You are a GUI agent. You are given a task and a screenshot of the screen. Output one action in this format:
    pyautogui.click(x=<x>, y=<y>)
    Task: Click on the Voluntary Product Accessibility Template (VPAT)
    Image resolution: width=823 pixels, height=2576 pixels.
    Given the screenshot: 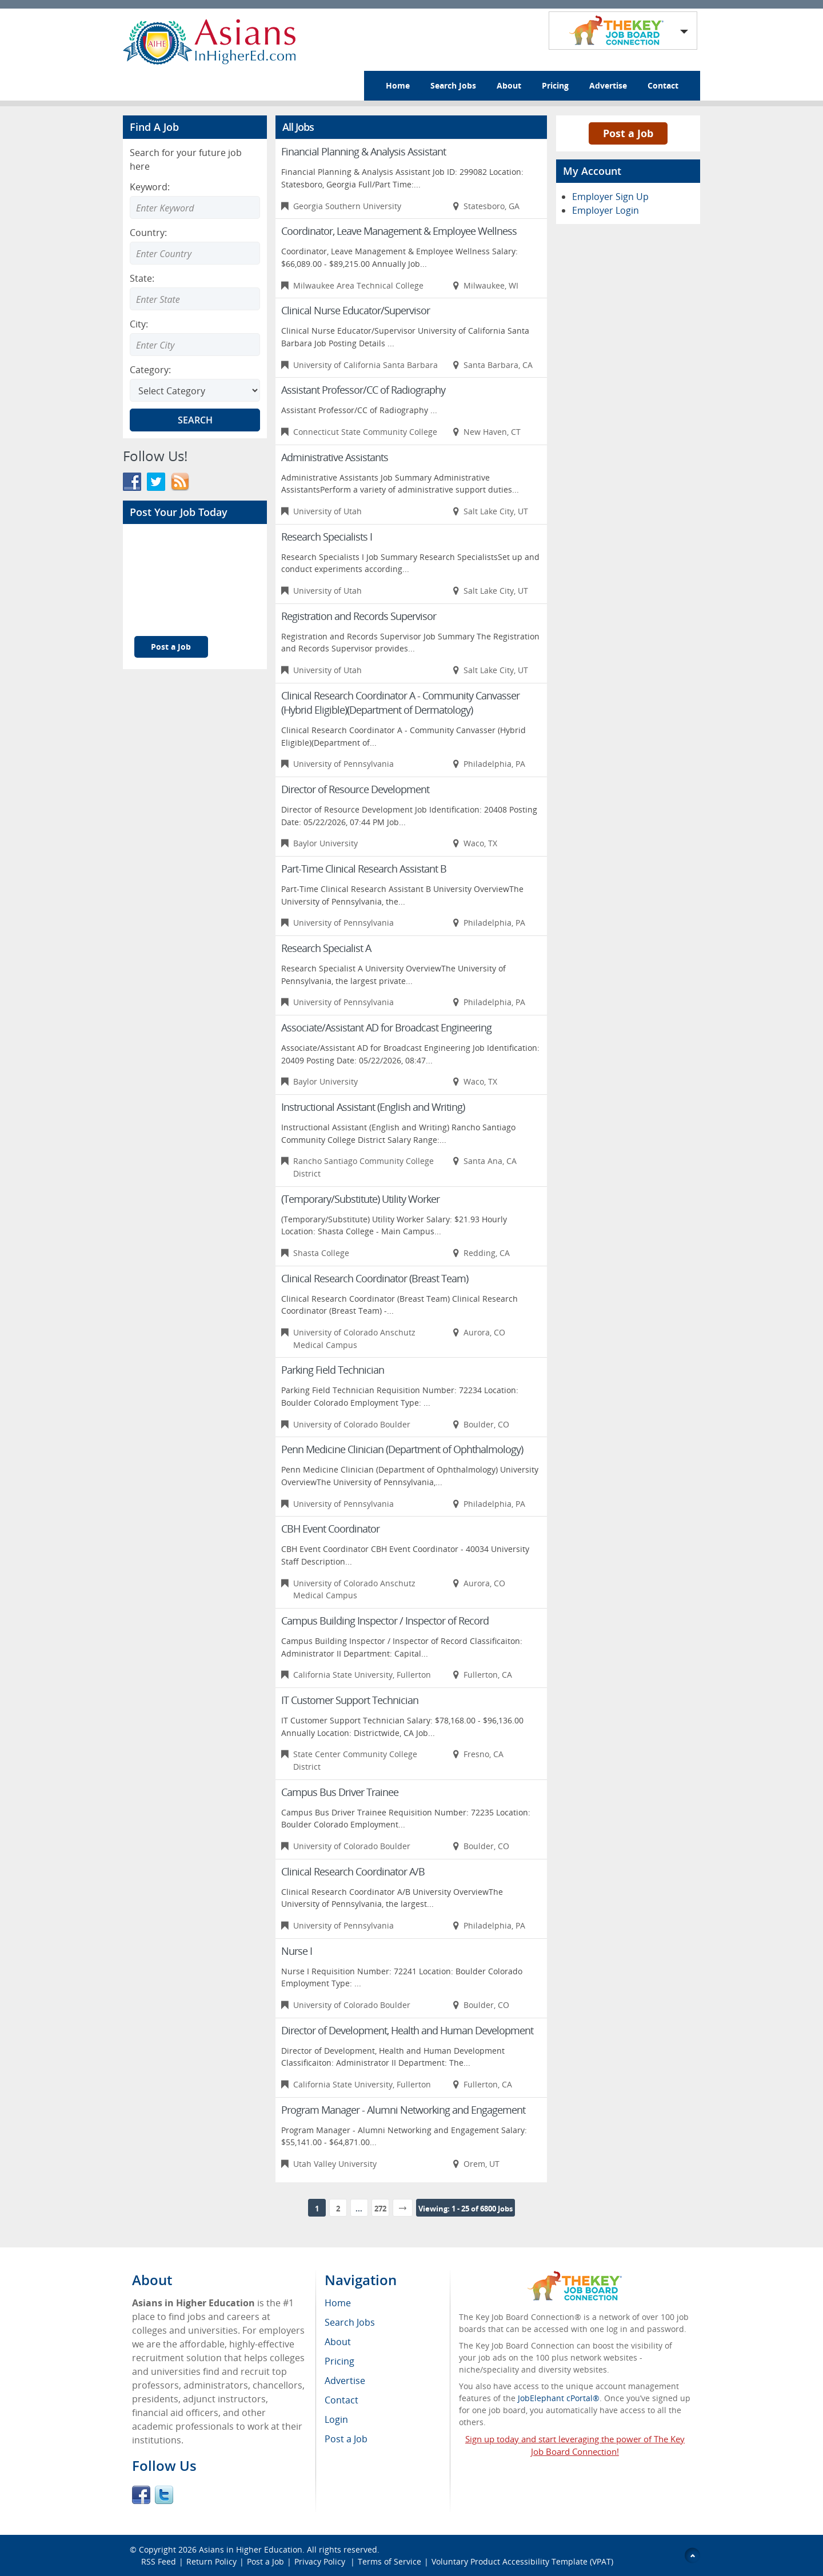 What is the action you would take?
    pyautogui.click(x=522, y=2561)
    